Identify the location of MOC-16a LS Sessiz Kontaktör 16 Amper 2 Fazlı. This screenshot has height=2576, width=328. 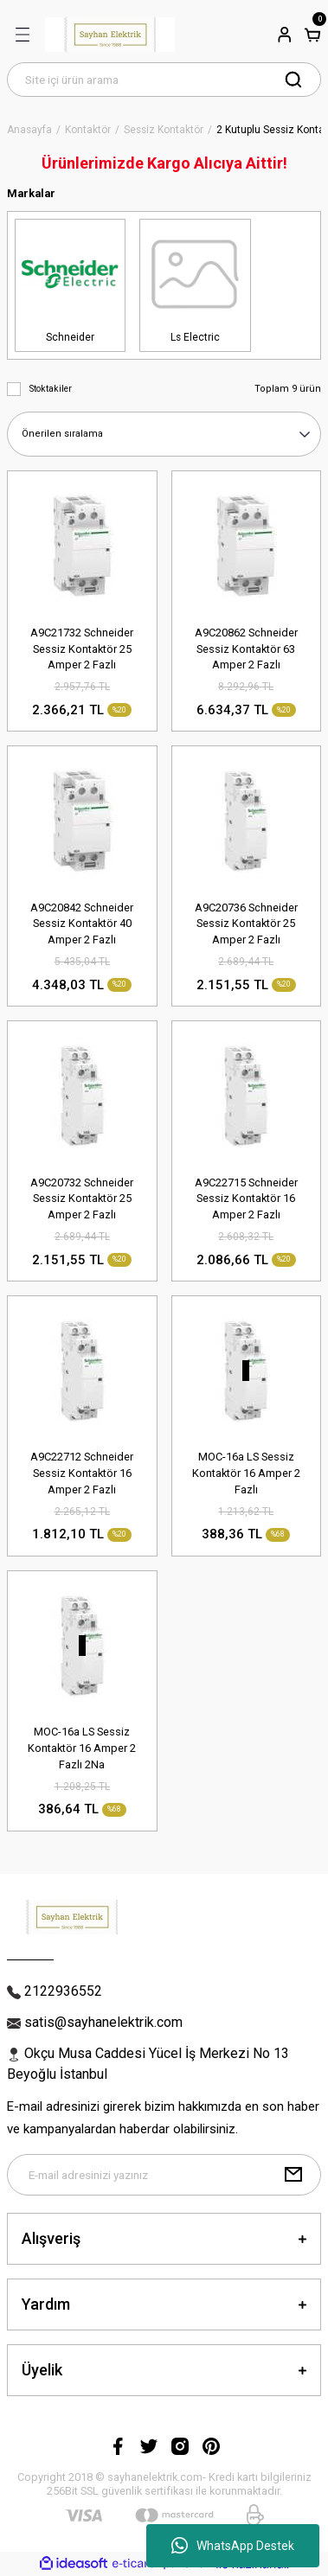
(246, 1473).